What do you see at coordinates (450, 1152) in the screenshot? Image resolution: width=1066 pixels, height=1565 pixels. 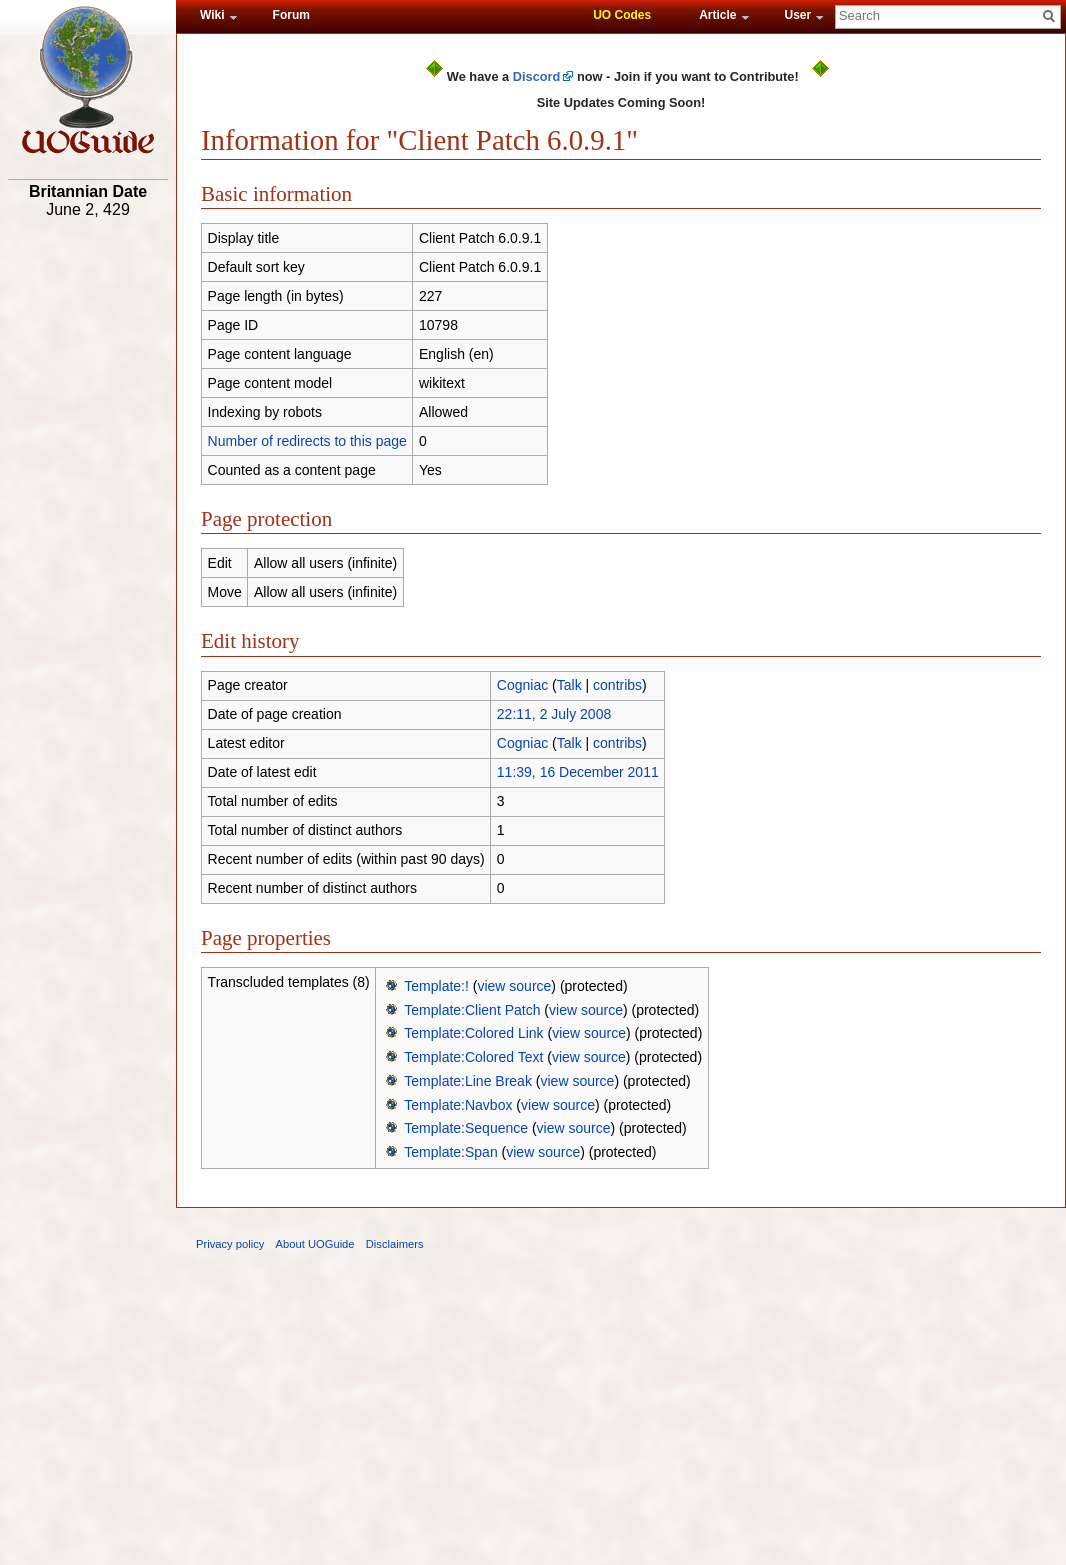 I see `Template:Span` at bounding box center [450, 1152].